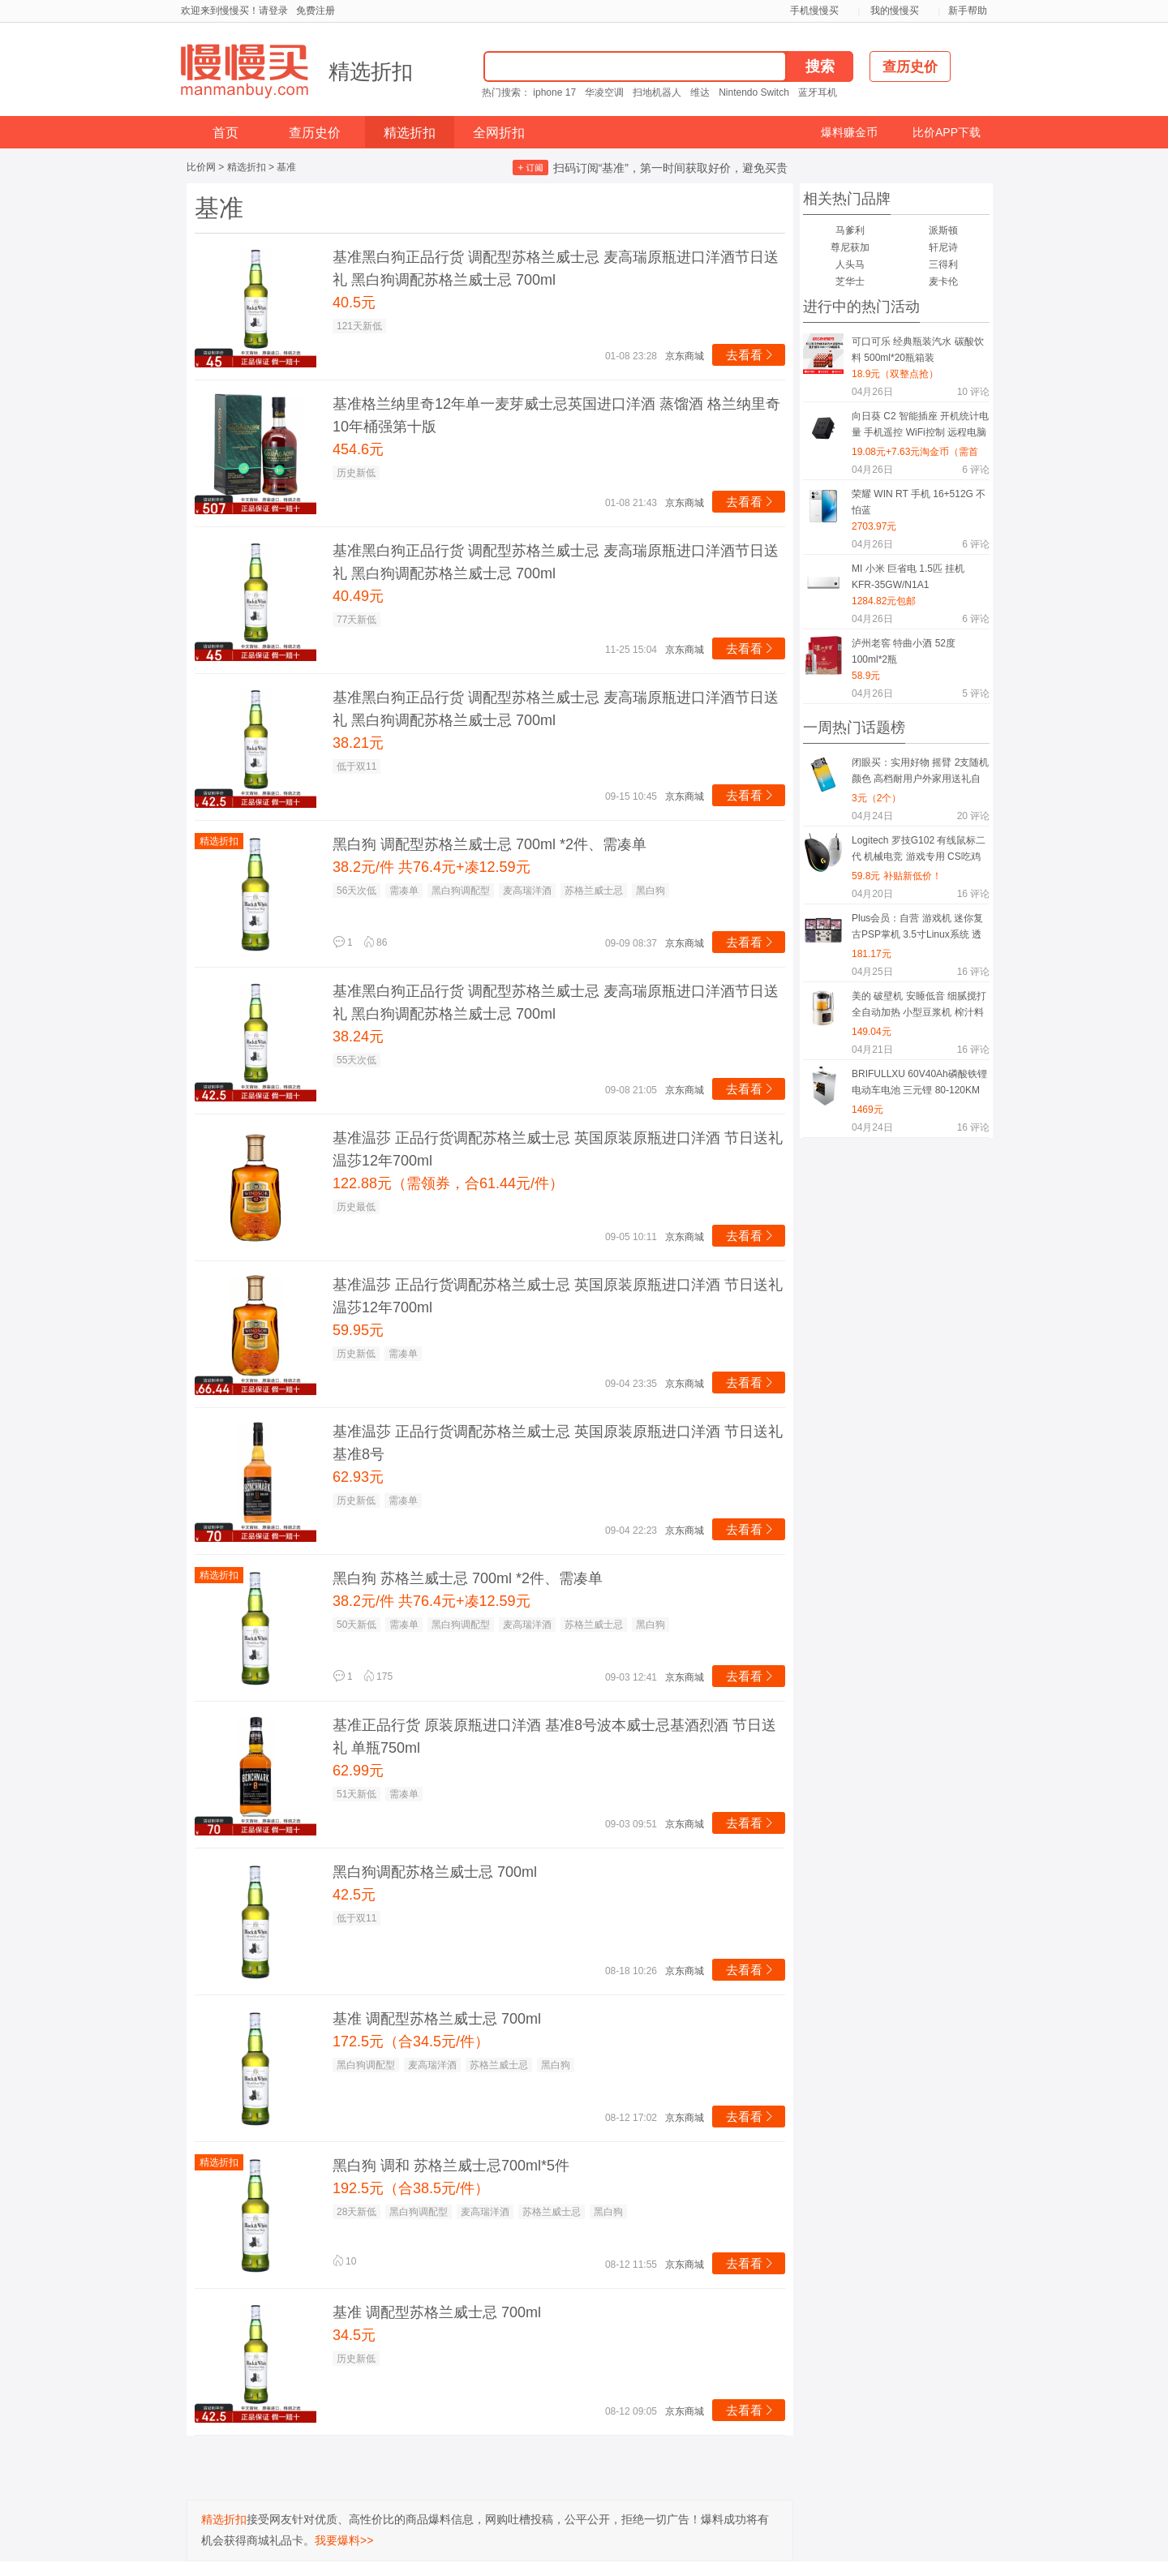  Describe the element at coordinates (499, 133) in the screenshot. I see `全网折扣` at that location.